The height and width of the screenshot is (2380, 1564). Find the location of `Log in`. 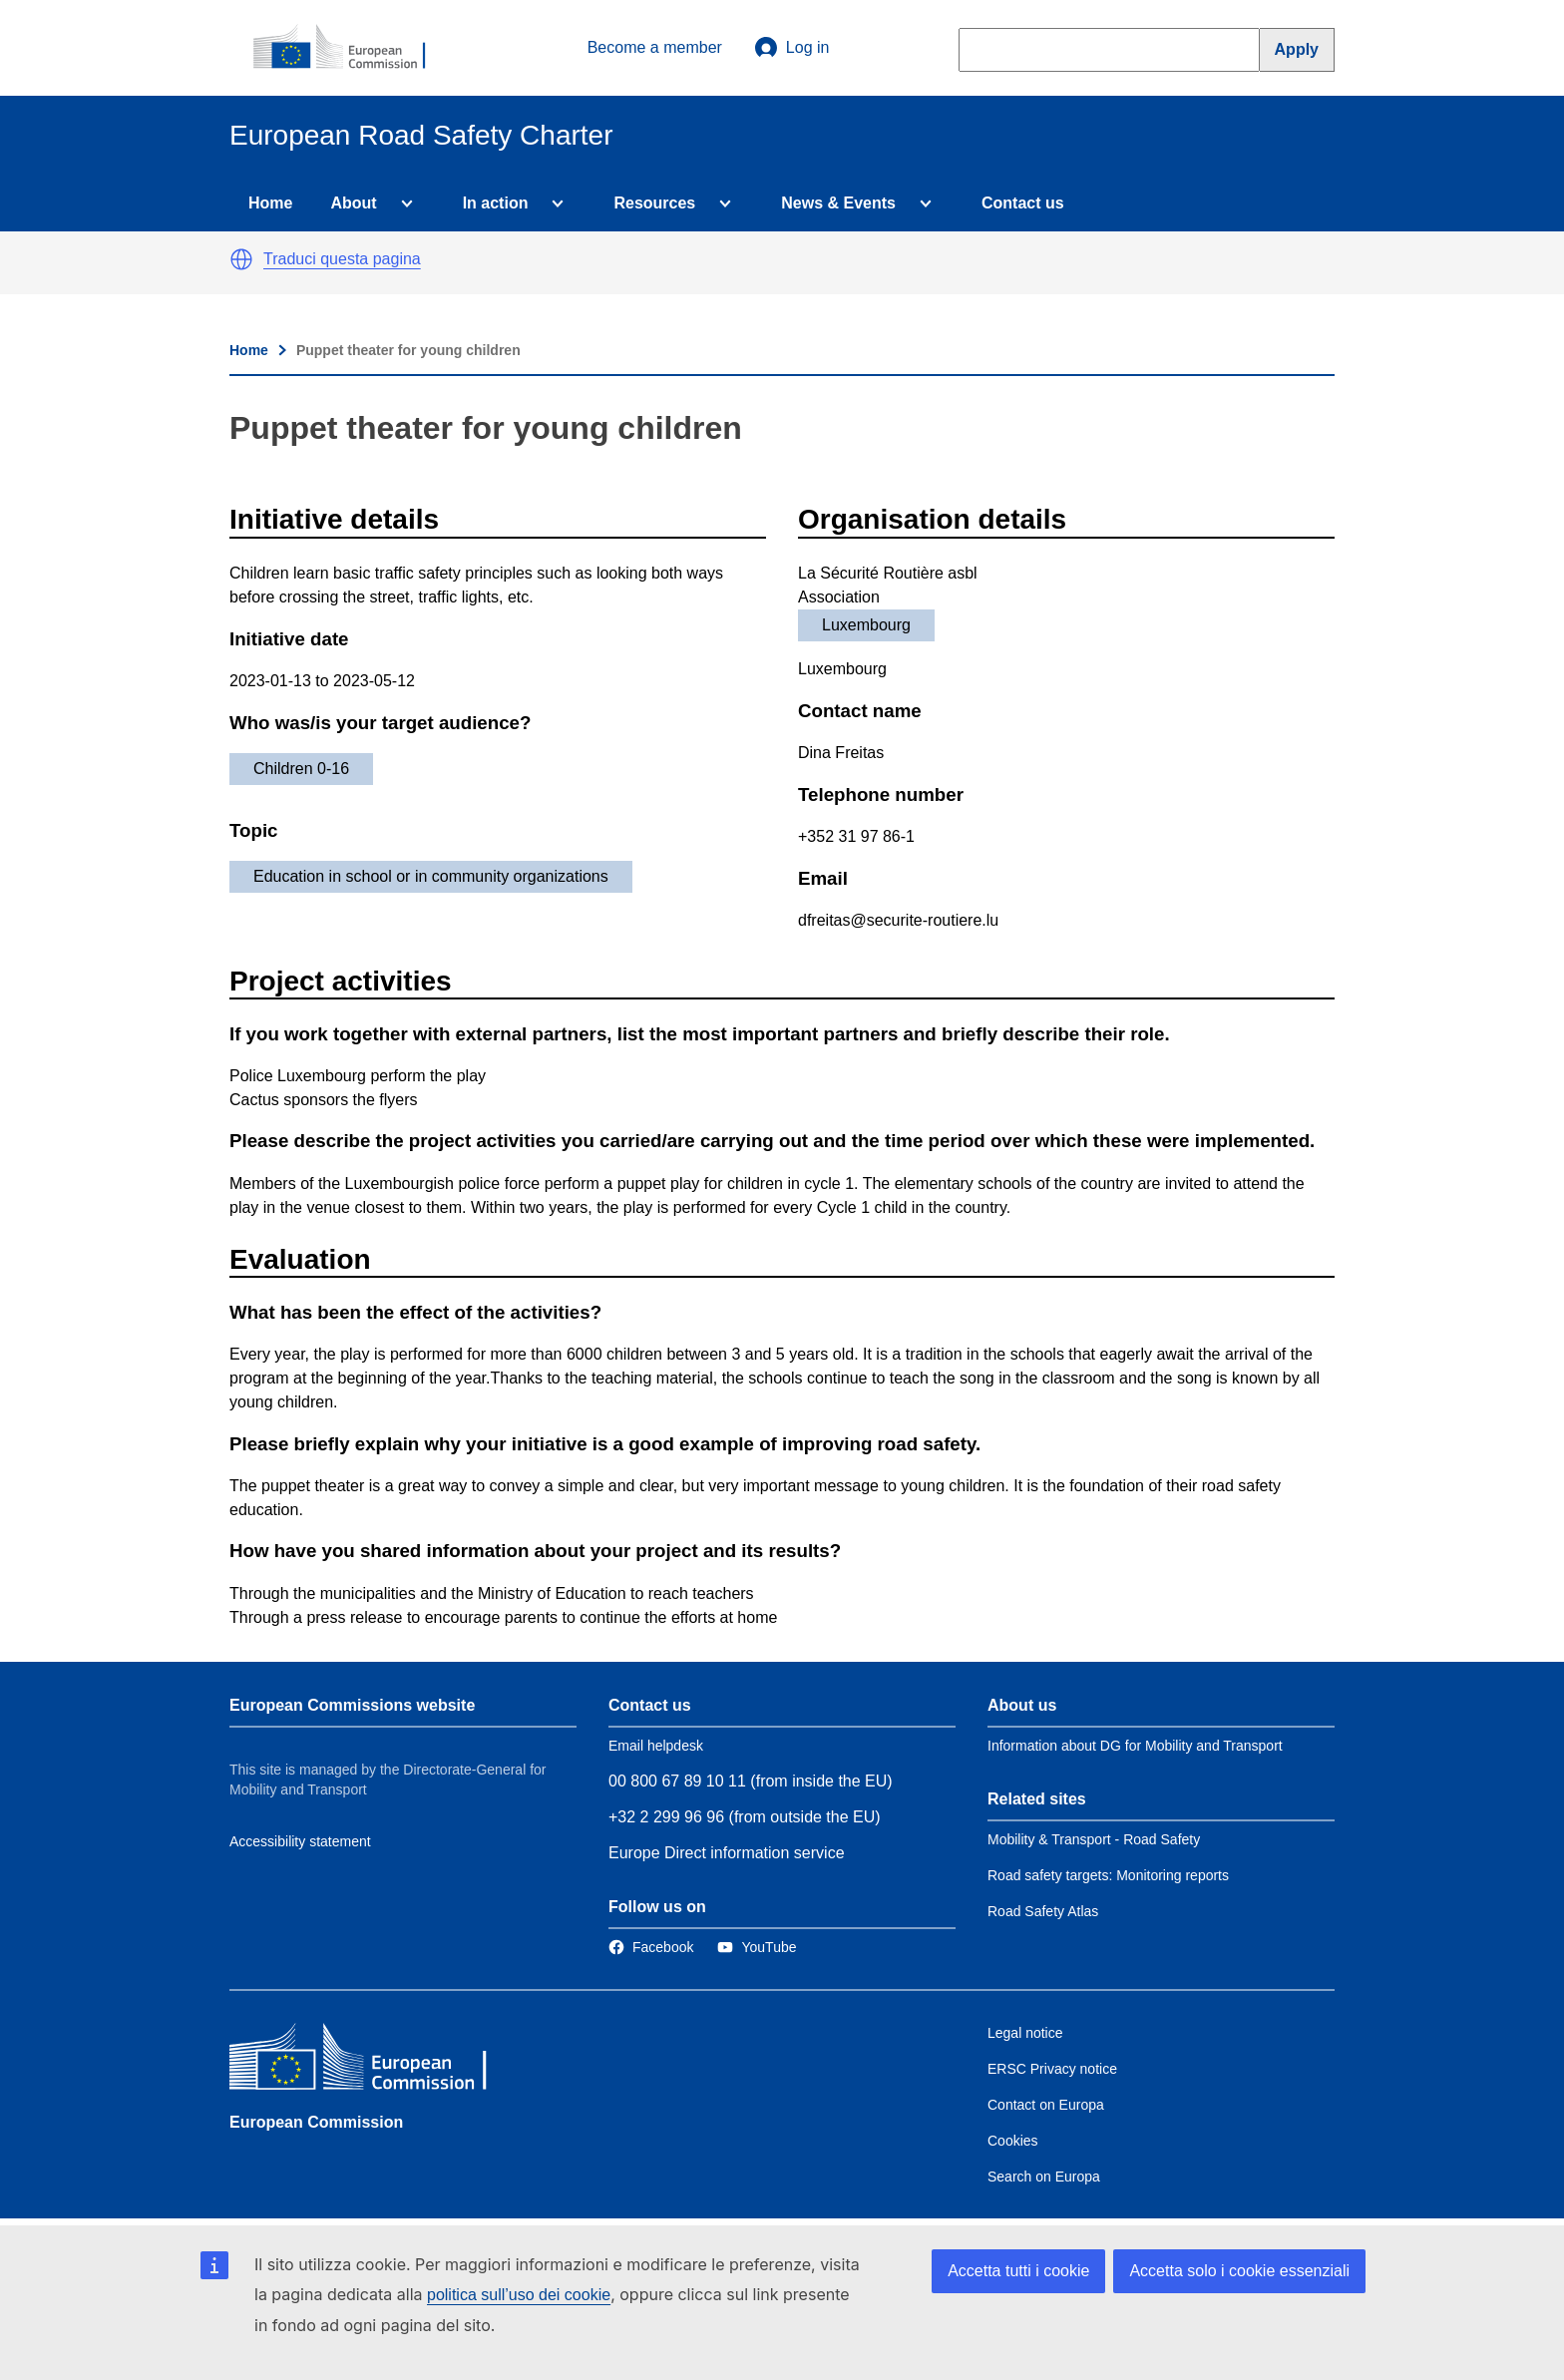

Log in is located at coordinates (792, 48).